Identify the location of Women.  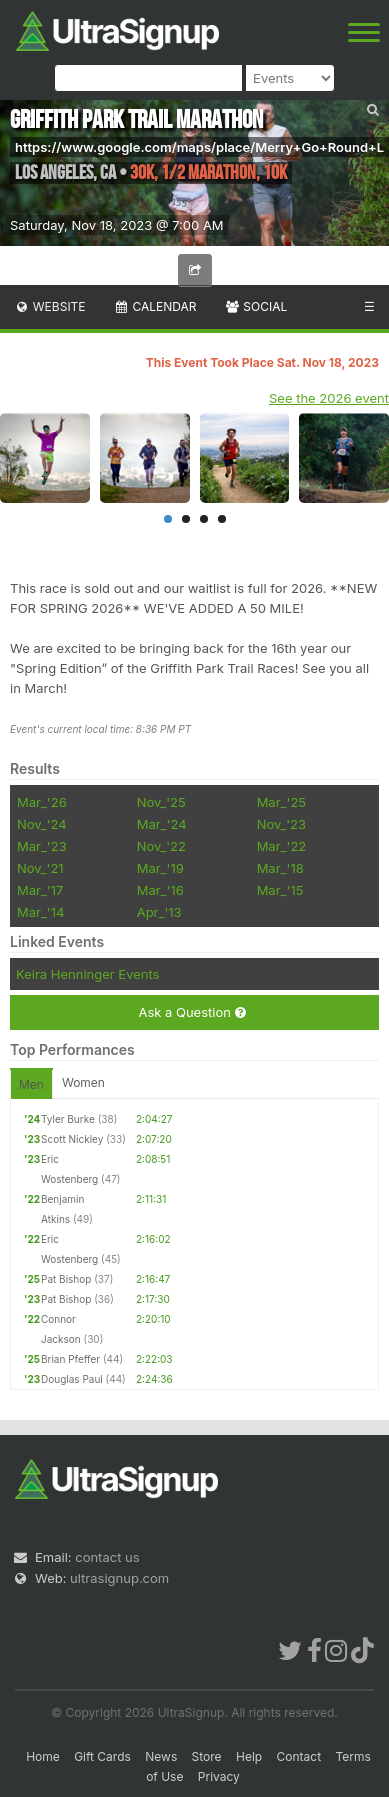
(83, 1082).